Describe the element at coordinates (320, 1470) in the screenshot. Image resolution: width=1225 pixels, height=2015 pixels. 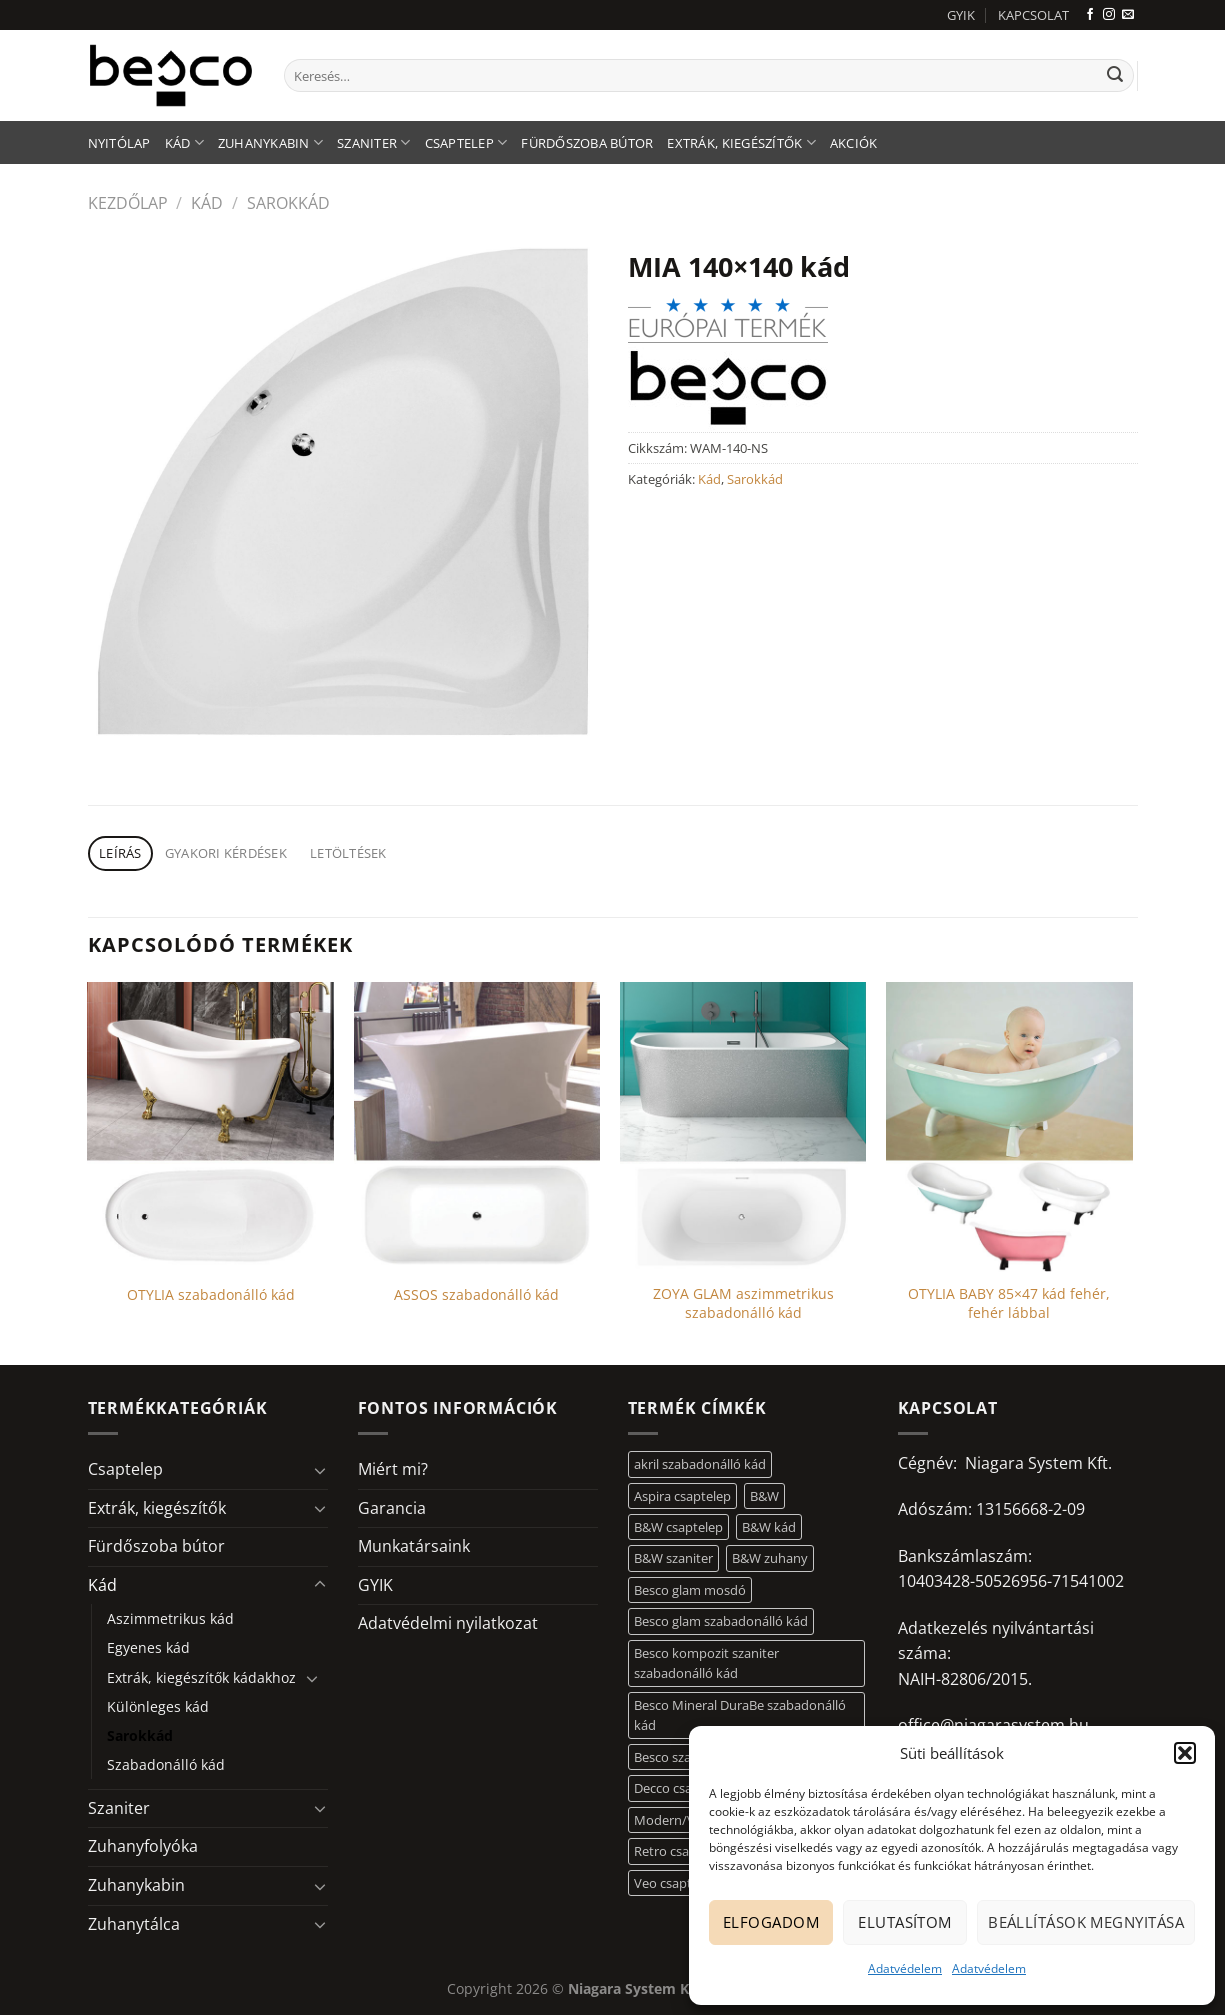
I see `[Toggle]` at that location.